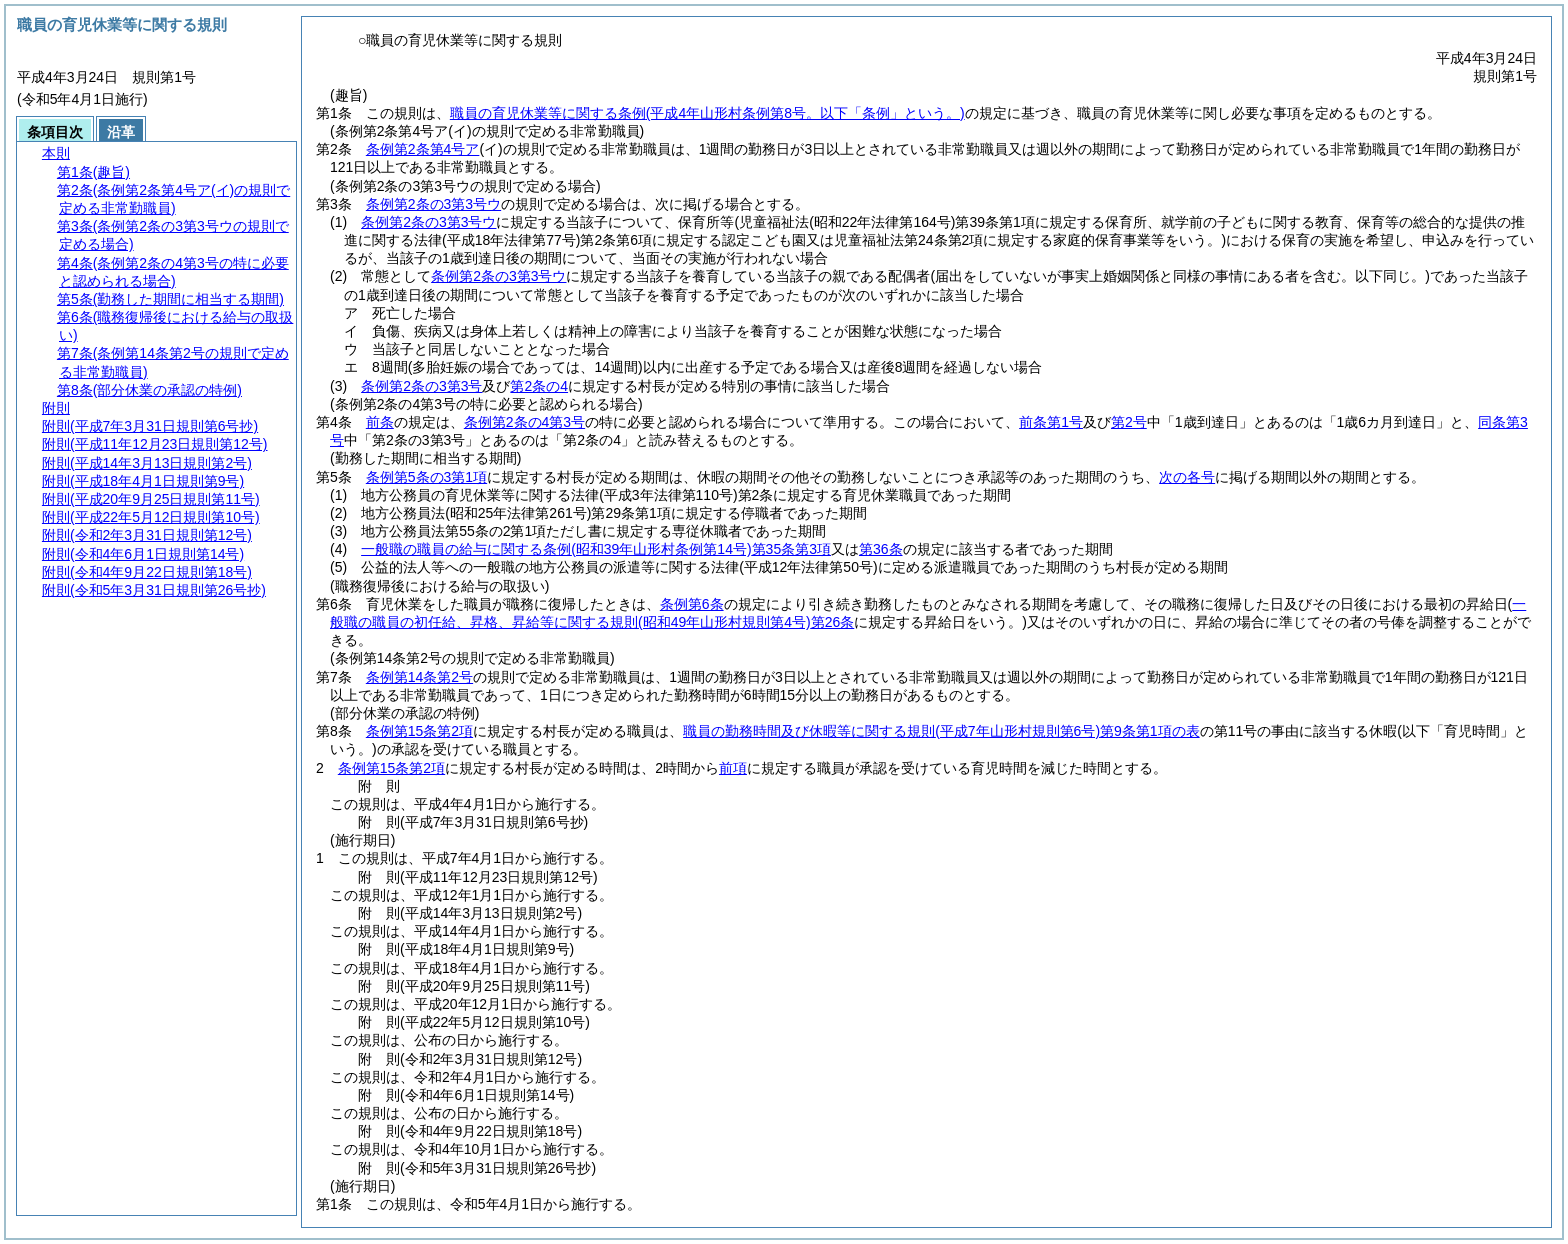 Image resolution: width=1568 pixels, height=1244 pixels. I want to click on 第36条, so click(881, 549).